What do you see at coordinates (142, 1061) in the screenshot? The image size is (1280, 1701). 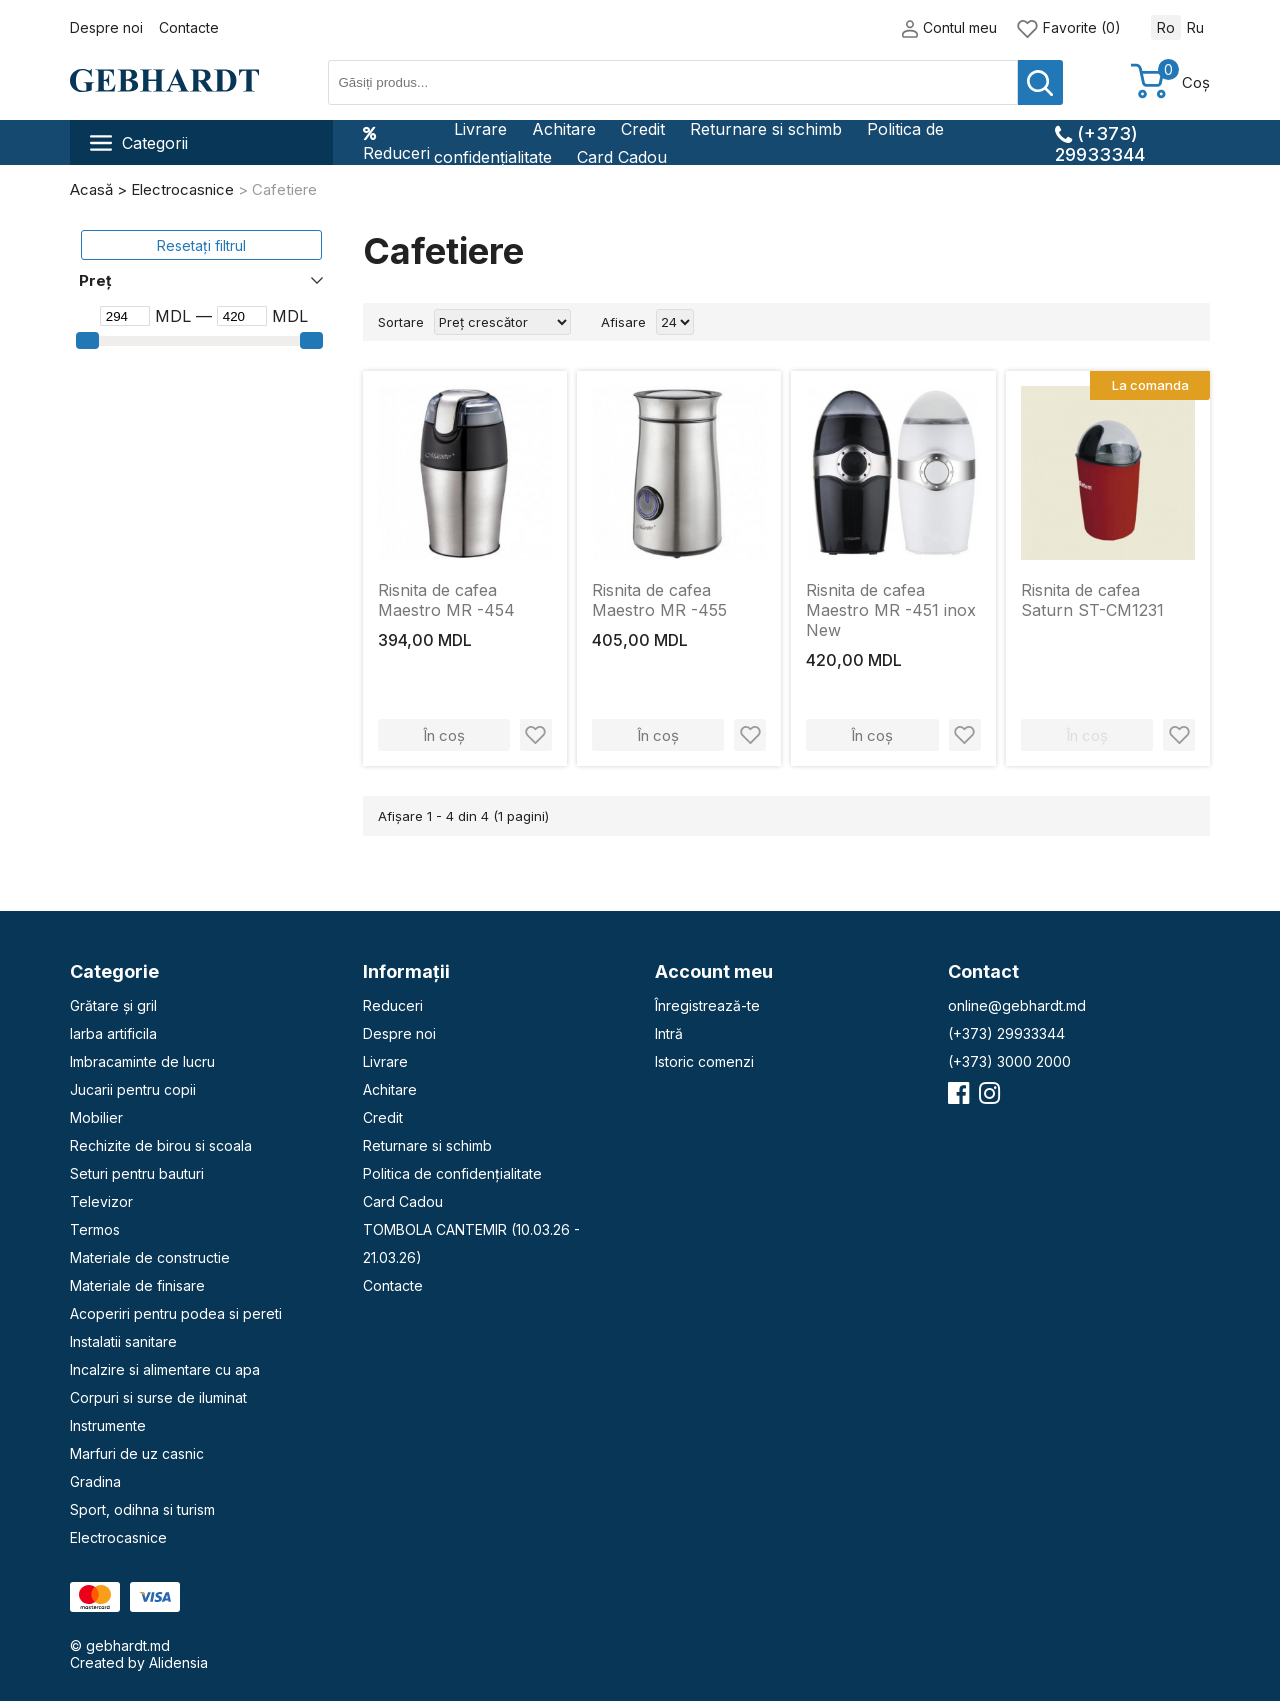 I see `Imbracaminte de lucru` at bounding box center [142, 1061].